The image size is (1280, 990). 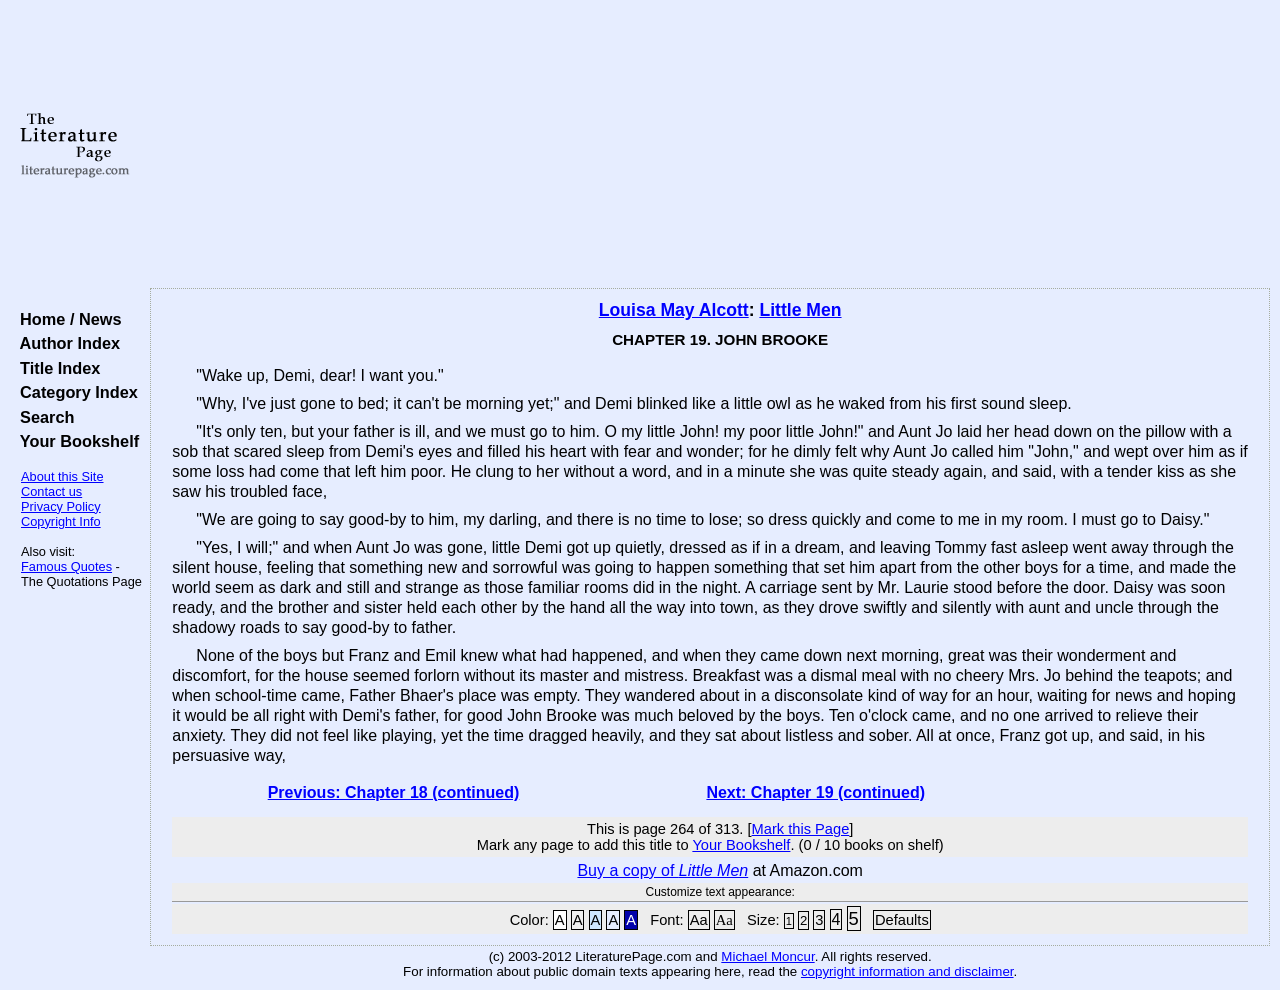 What do you see at coordinates (902, 920) in the screenshot?
I see `Defaults` at bounding box center [902, 920].